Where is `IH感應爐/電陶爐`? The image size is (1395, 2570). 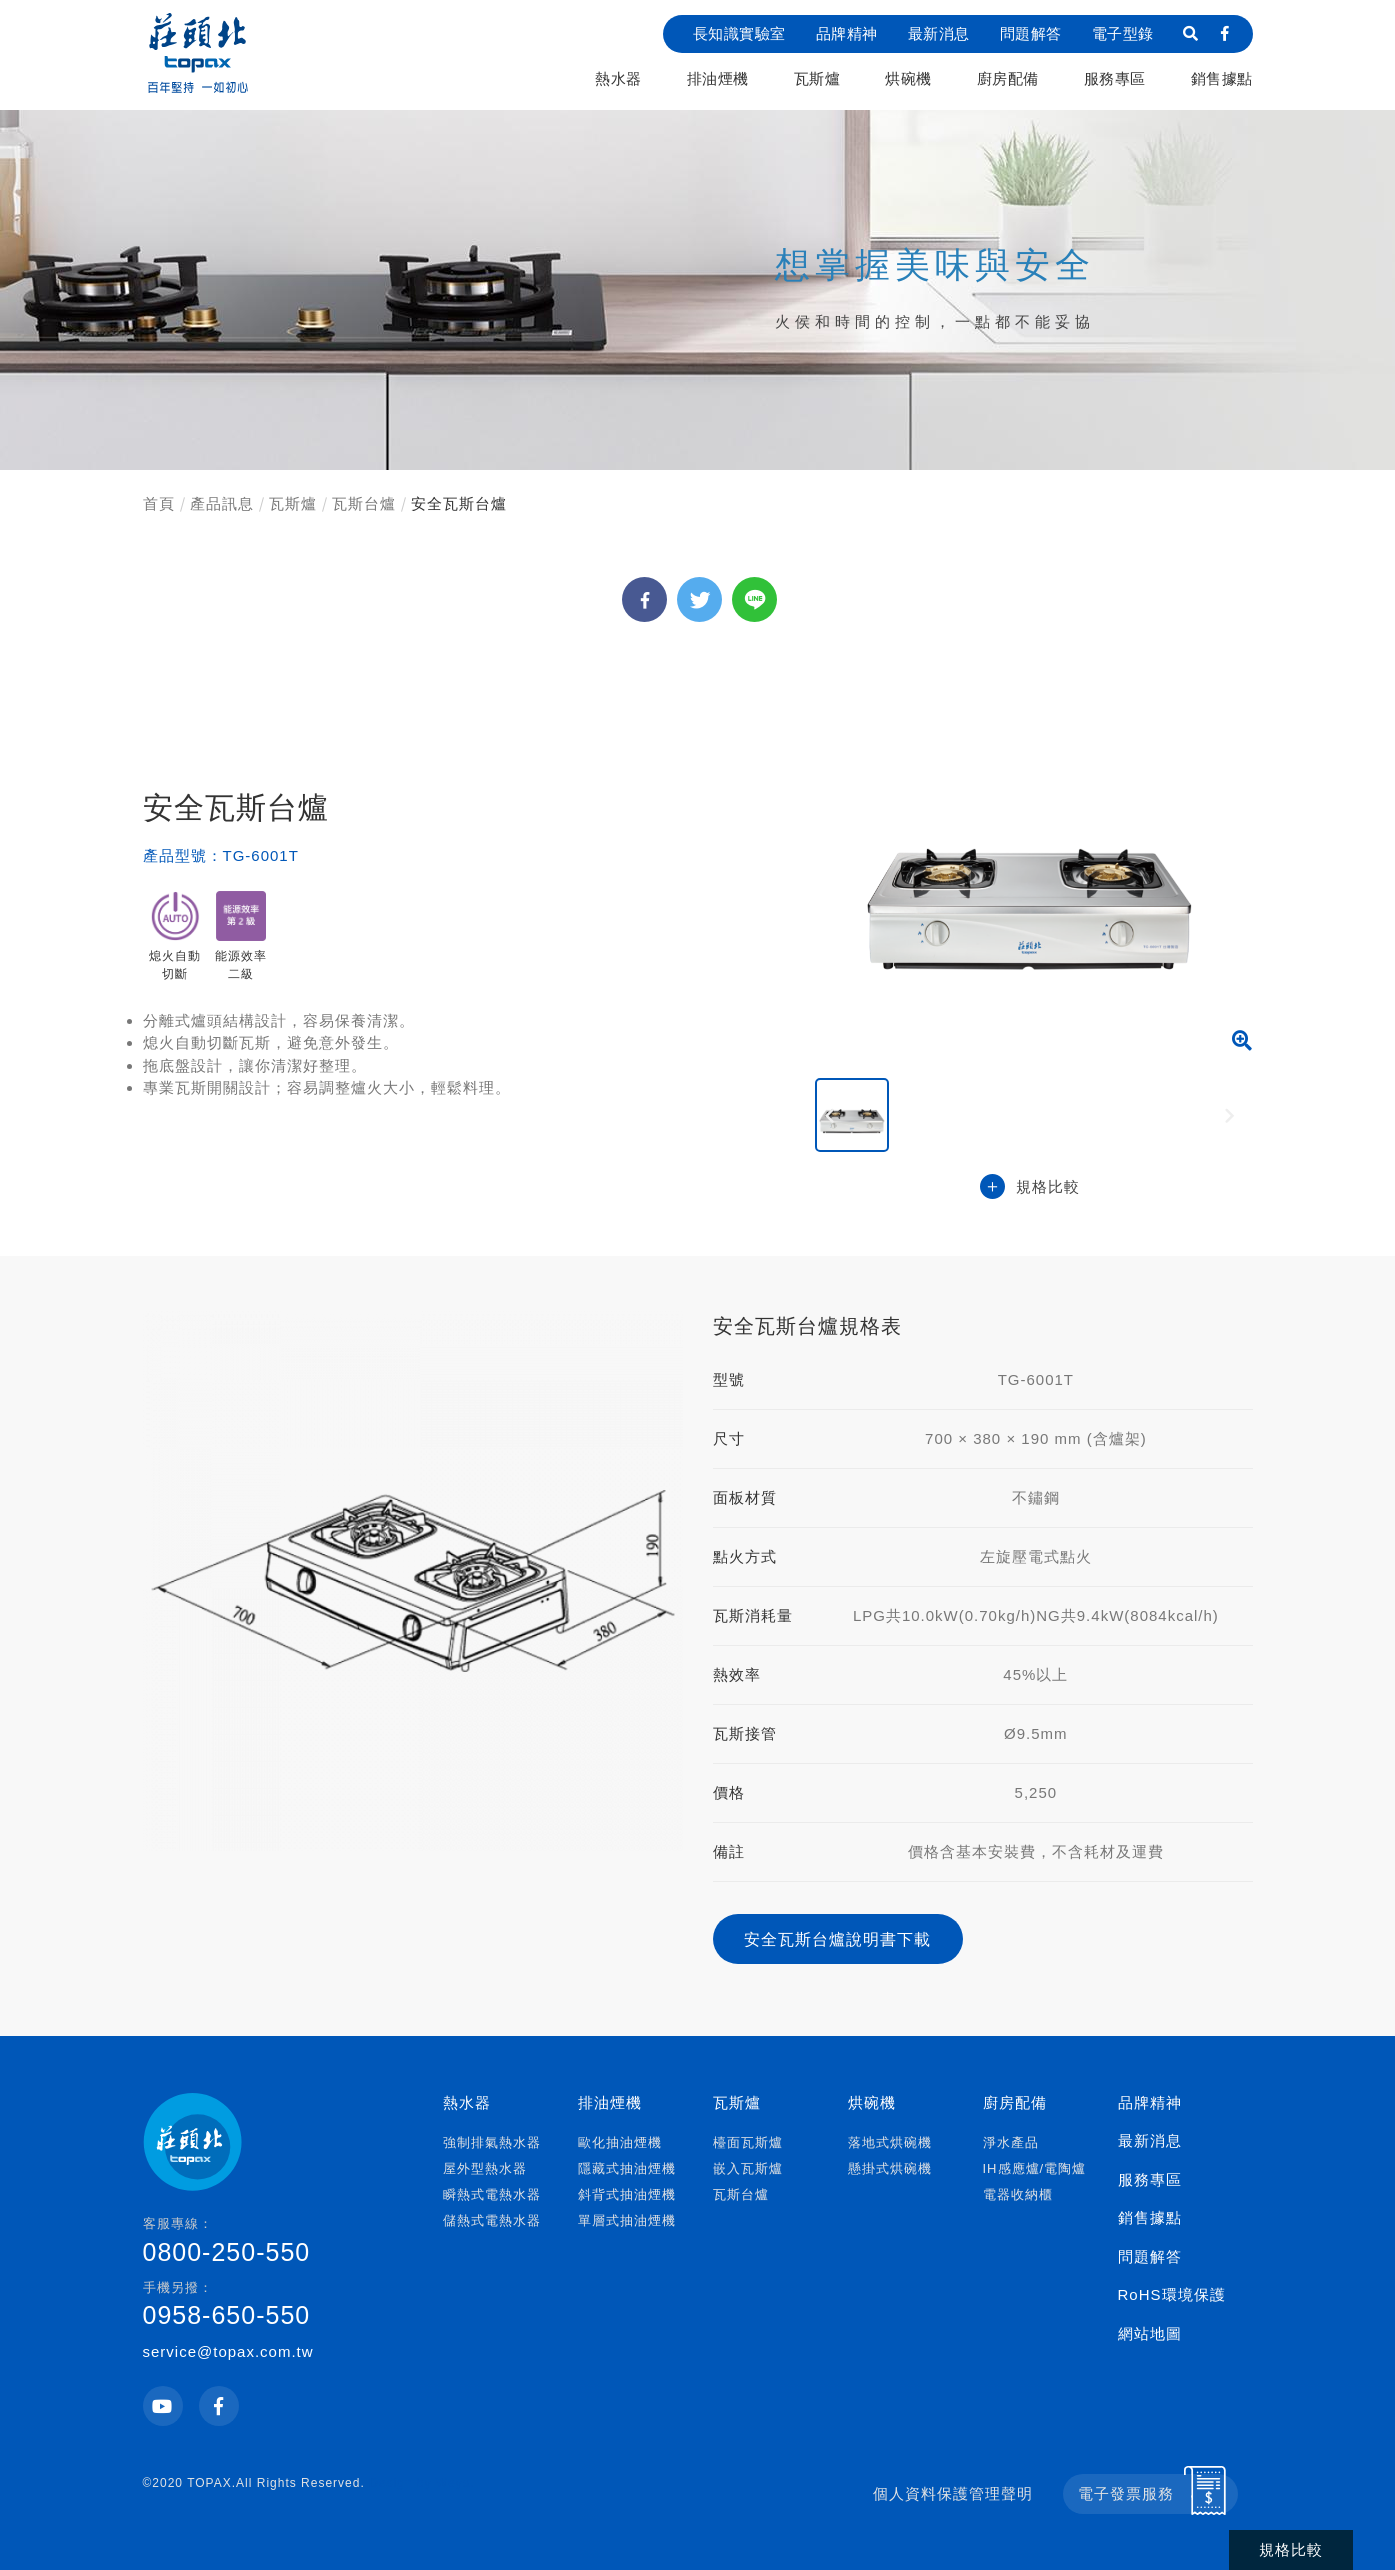 IH感應爐/電陶爐 is located at coordinates (1035, 2168).